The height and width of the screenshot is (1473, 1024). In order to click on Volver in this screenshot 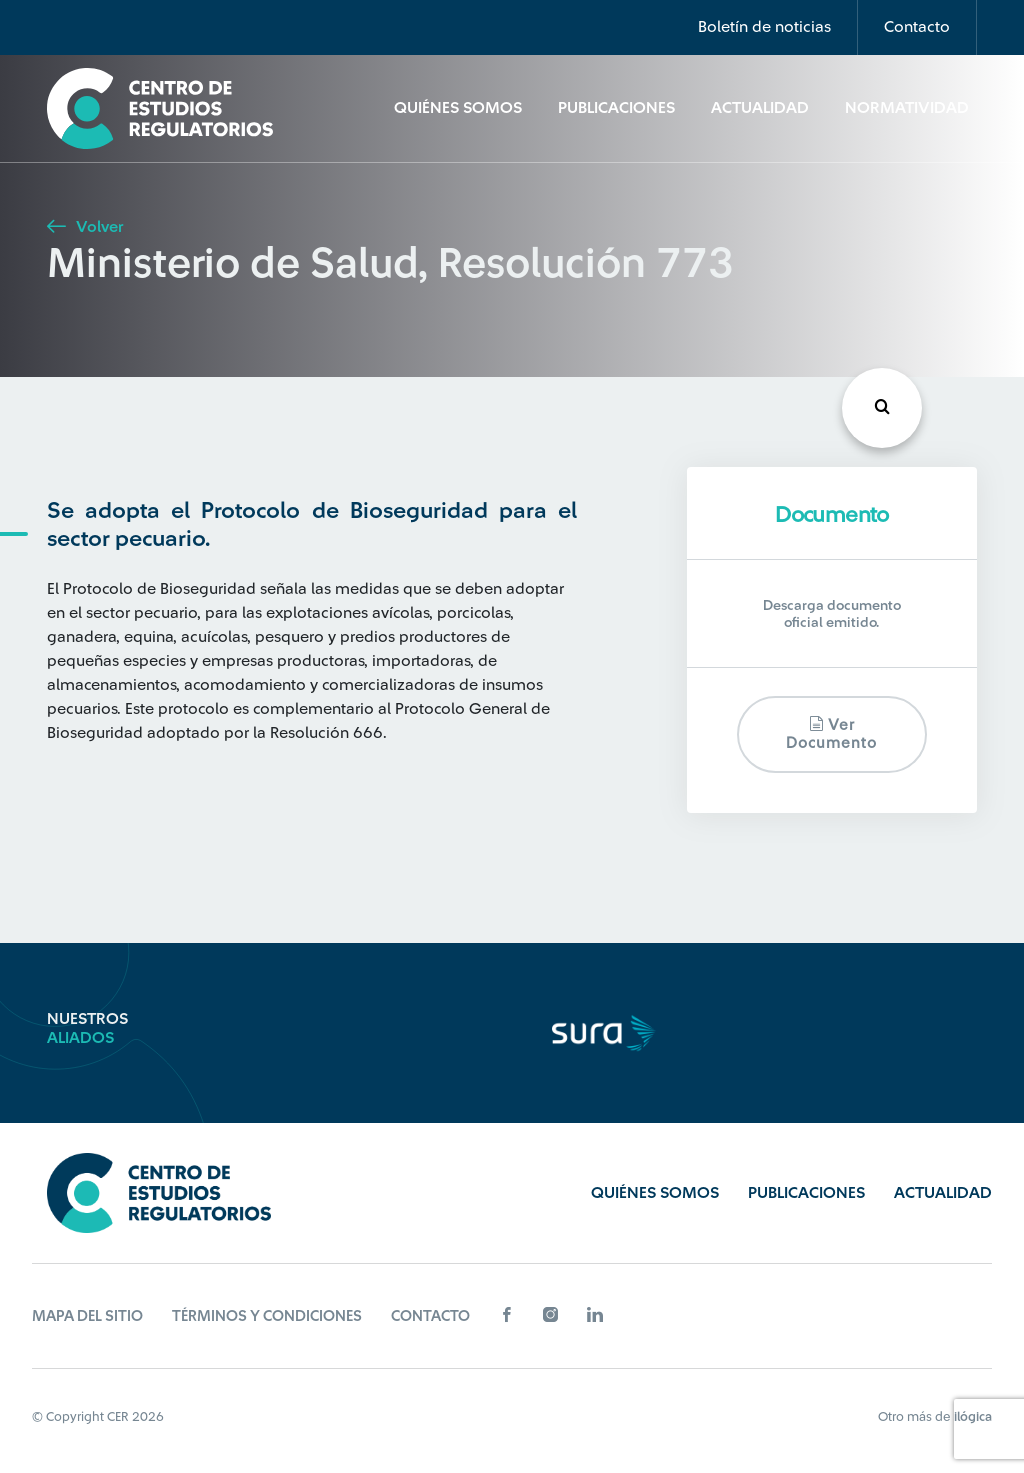, I will do `click(85, 227)`.